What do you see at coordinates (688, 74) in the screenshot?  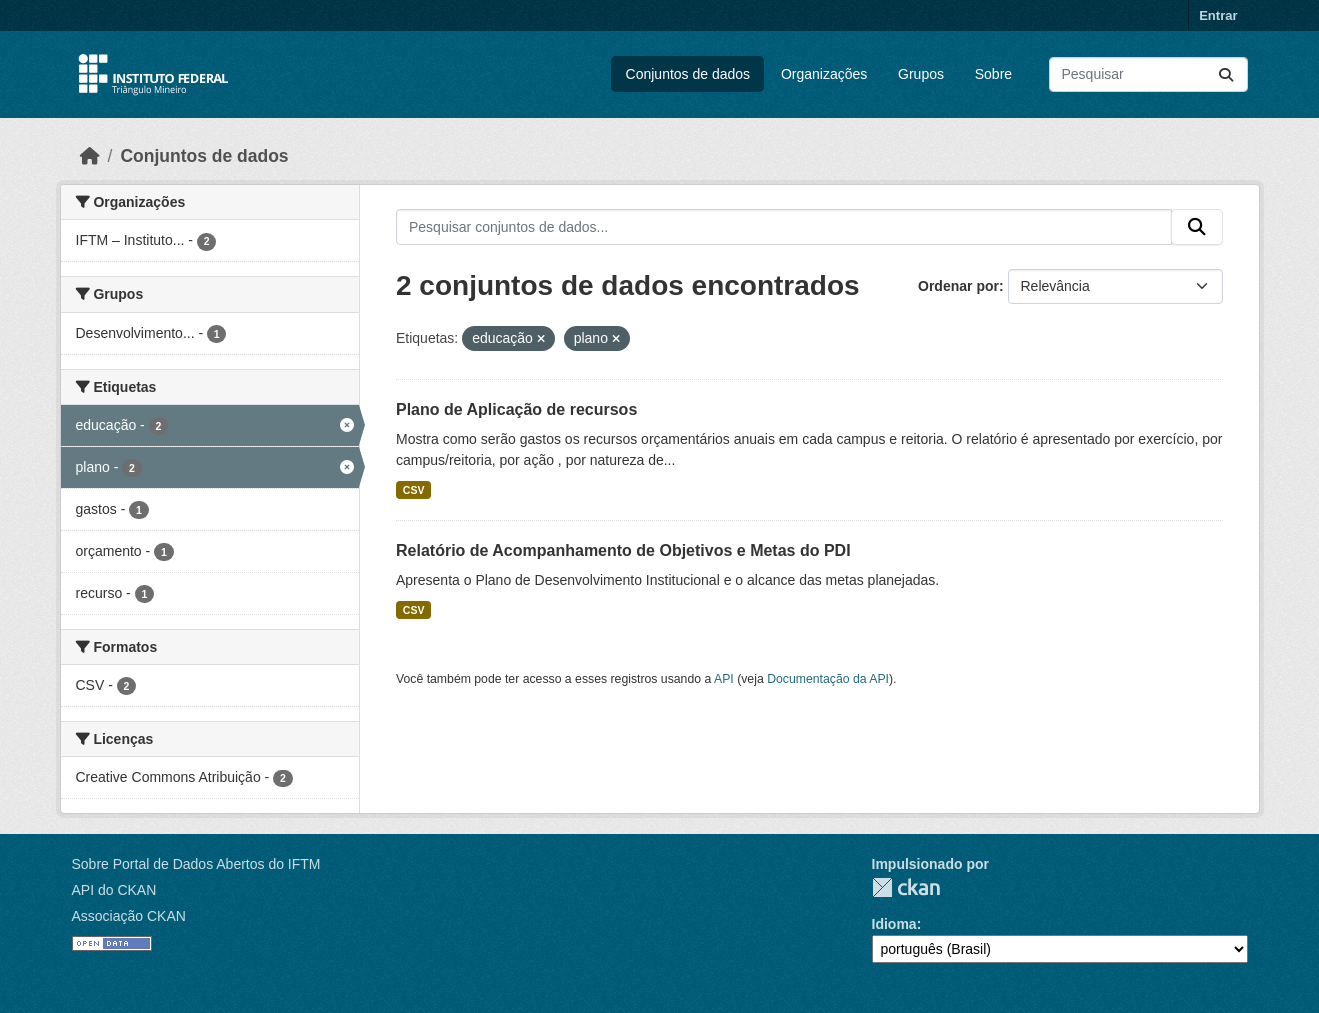 I see `Conjuntos de dados` at bounding box center [688, 74].